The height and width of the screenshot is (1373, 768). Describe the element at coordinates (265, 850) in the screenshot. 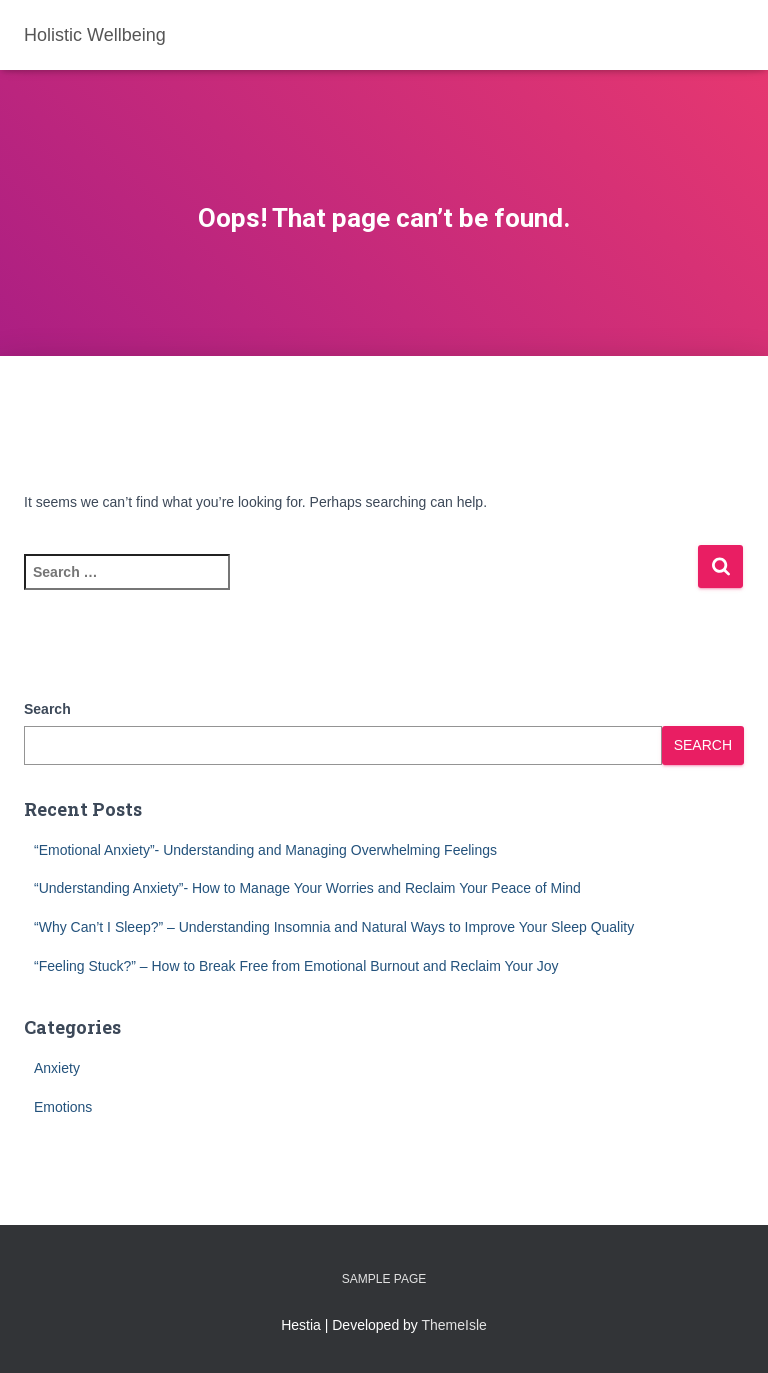

I see `“Emotional Anxiety”- Understanding and Managing Overwhelming Feelings` at that location.